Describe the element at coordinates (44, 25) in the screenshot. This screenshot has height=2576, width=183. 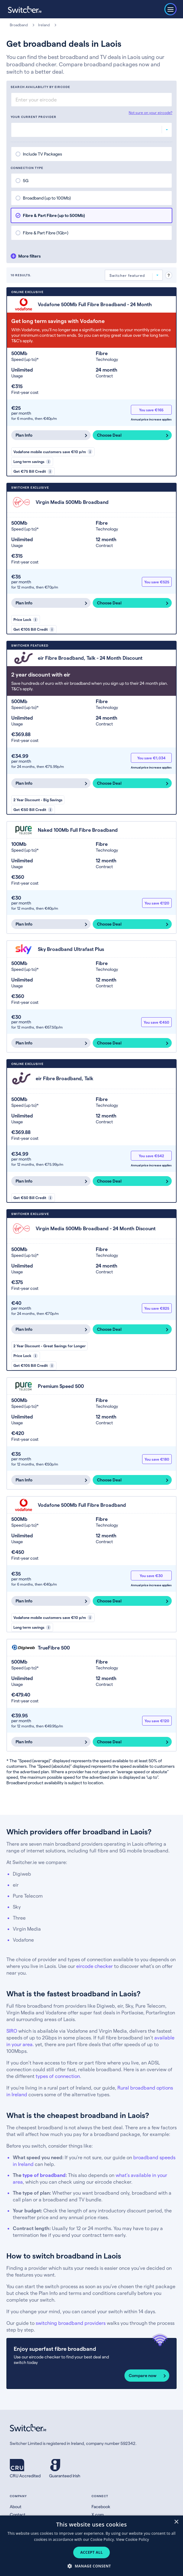
I see `Ireland` at that location.